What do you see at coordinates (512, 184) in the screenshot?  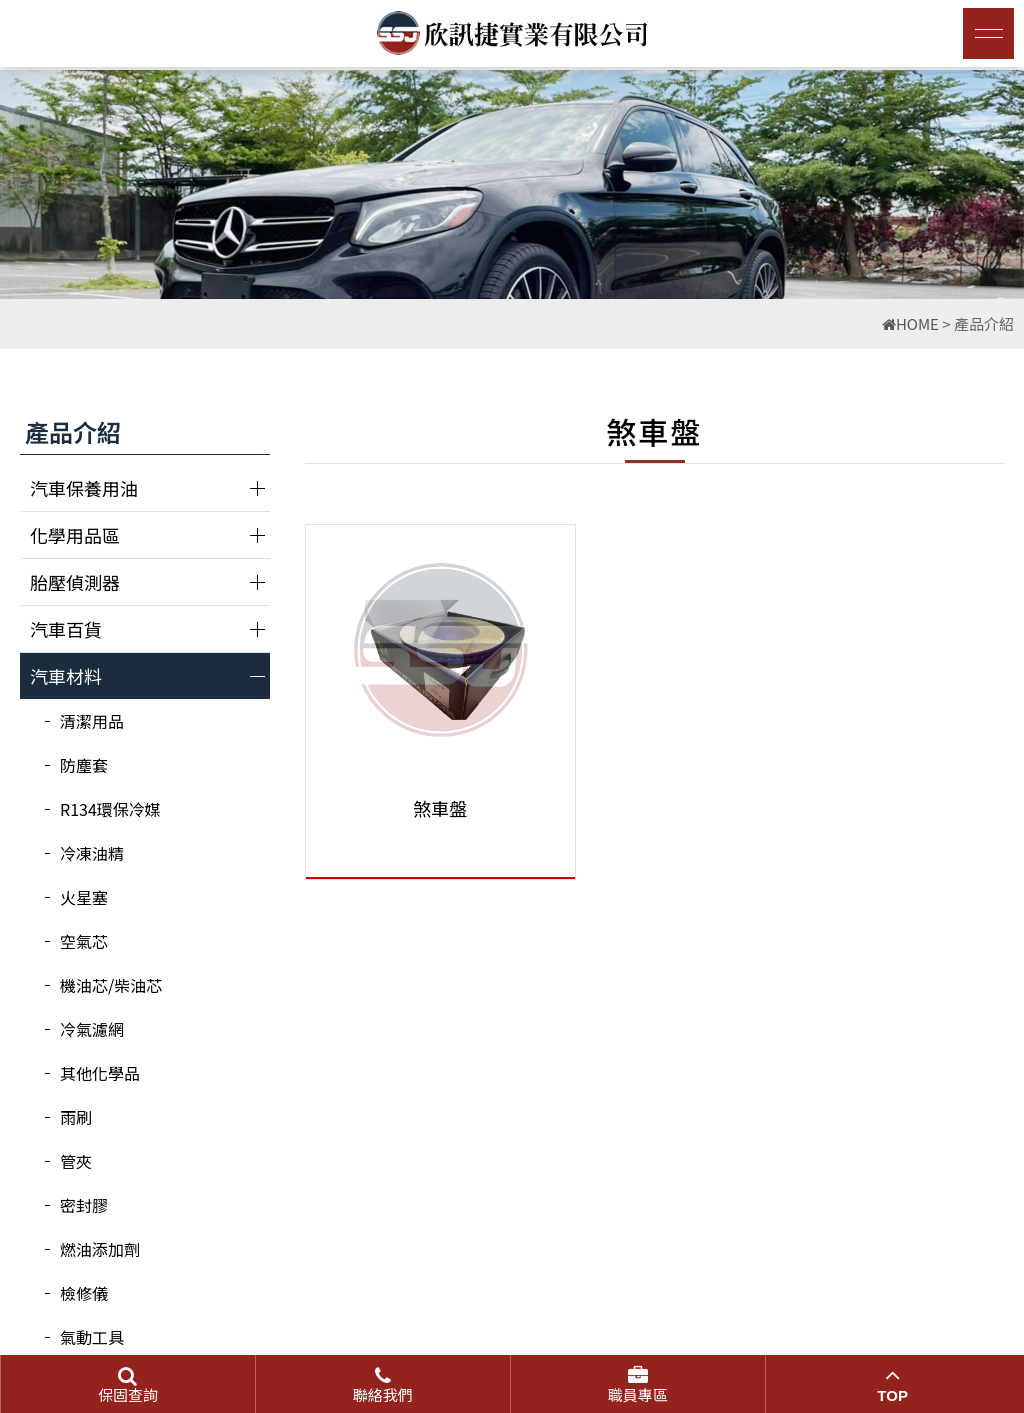 I see `[option]` at bounding box center [512, 184].